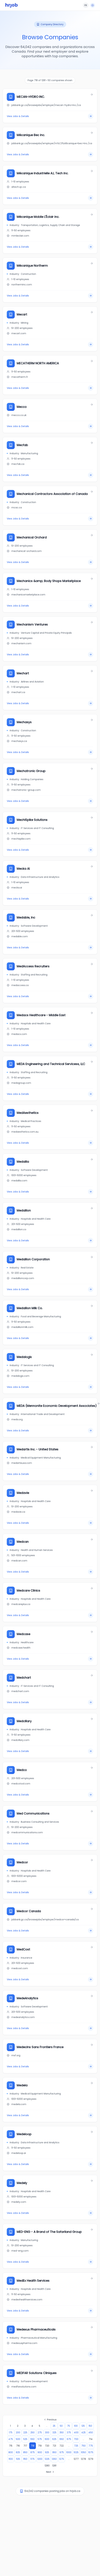  Describe the element at coordinates (54, 2459) in the screenshot. I see `1250` at that location.